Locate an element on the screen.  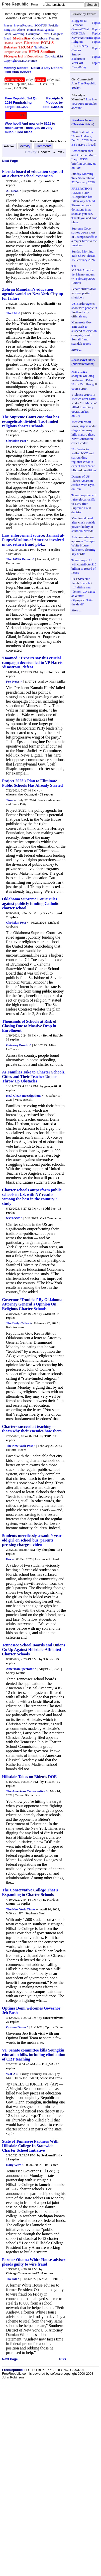
1Old Pro is located at coordinates (49, 1208).